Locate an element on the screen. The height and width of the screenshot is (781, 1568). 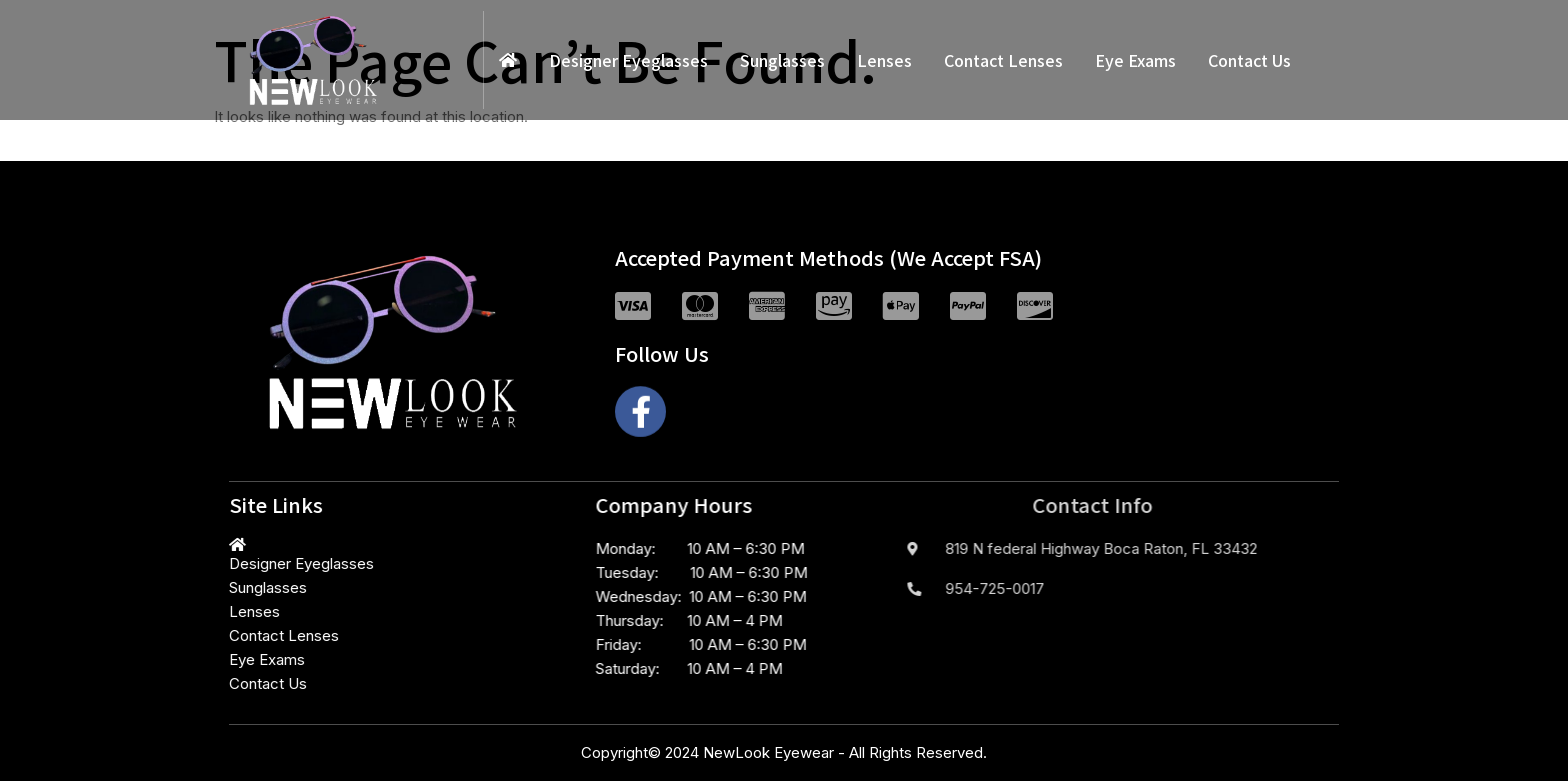
Contact Lenses is located at coordinates (1003, 60).